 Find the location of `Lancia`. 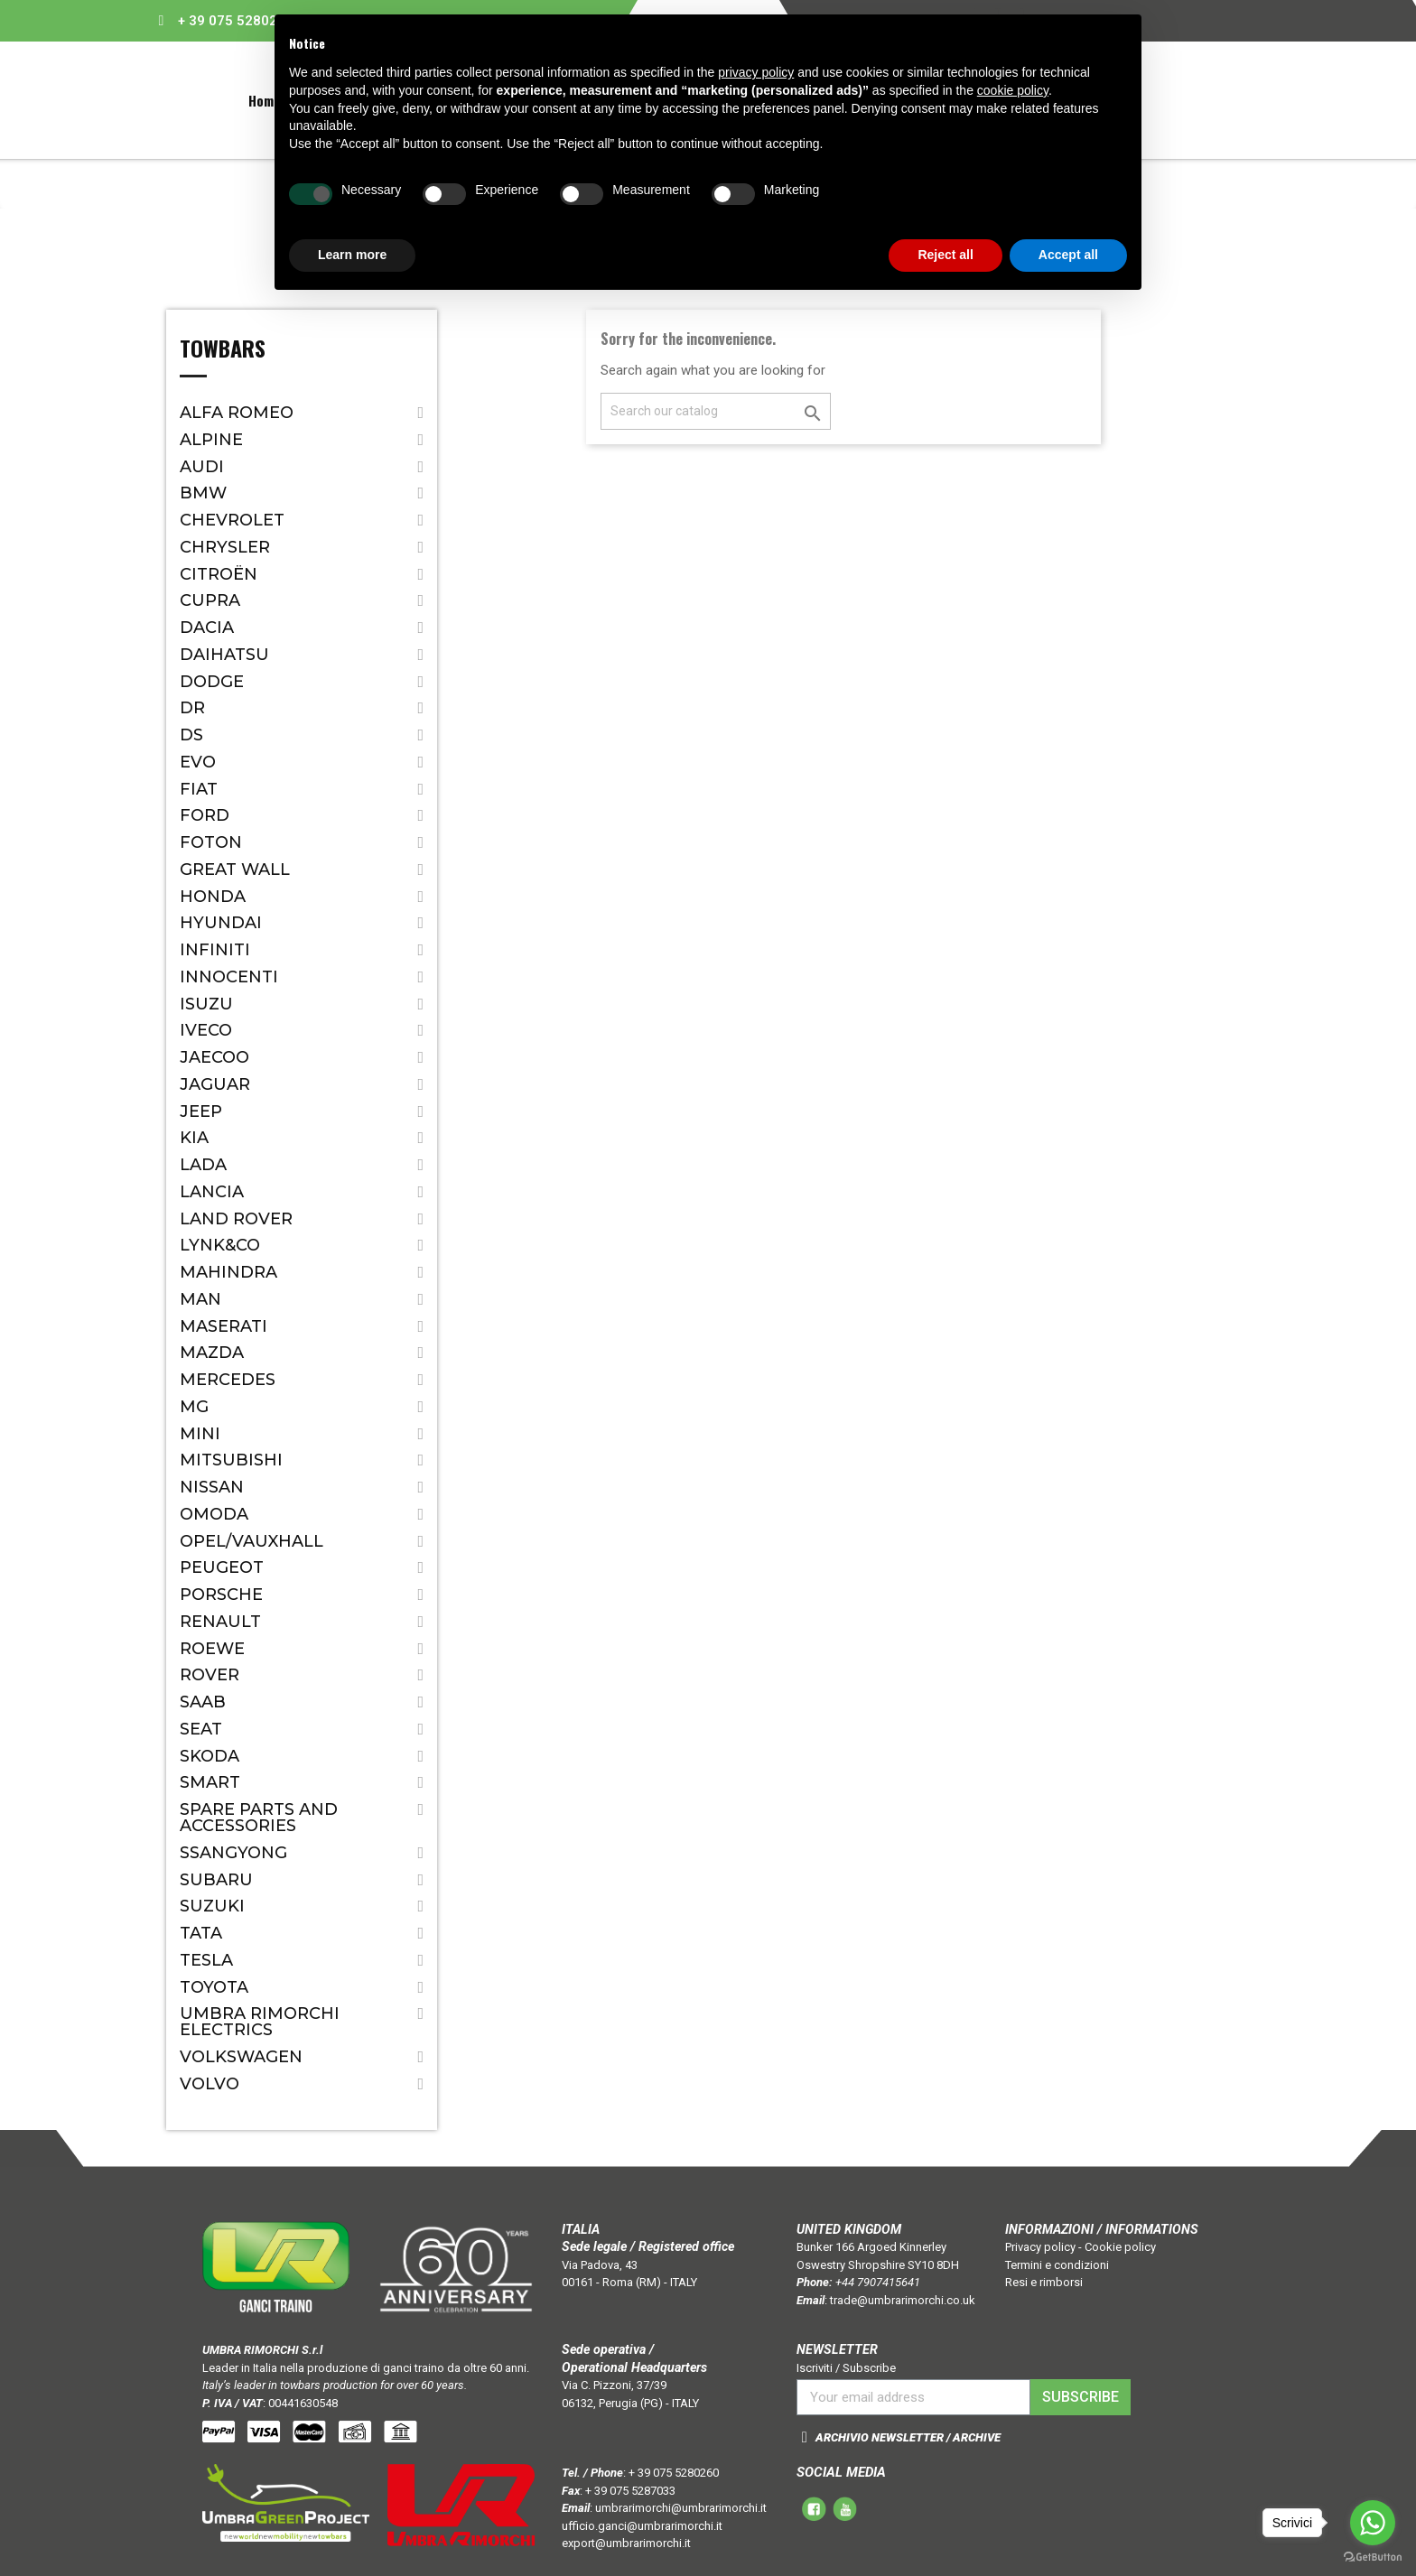

Lancia is located at coordinates (212, 1192).